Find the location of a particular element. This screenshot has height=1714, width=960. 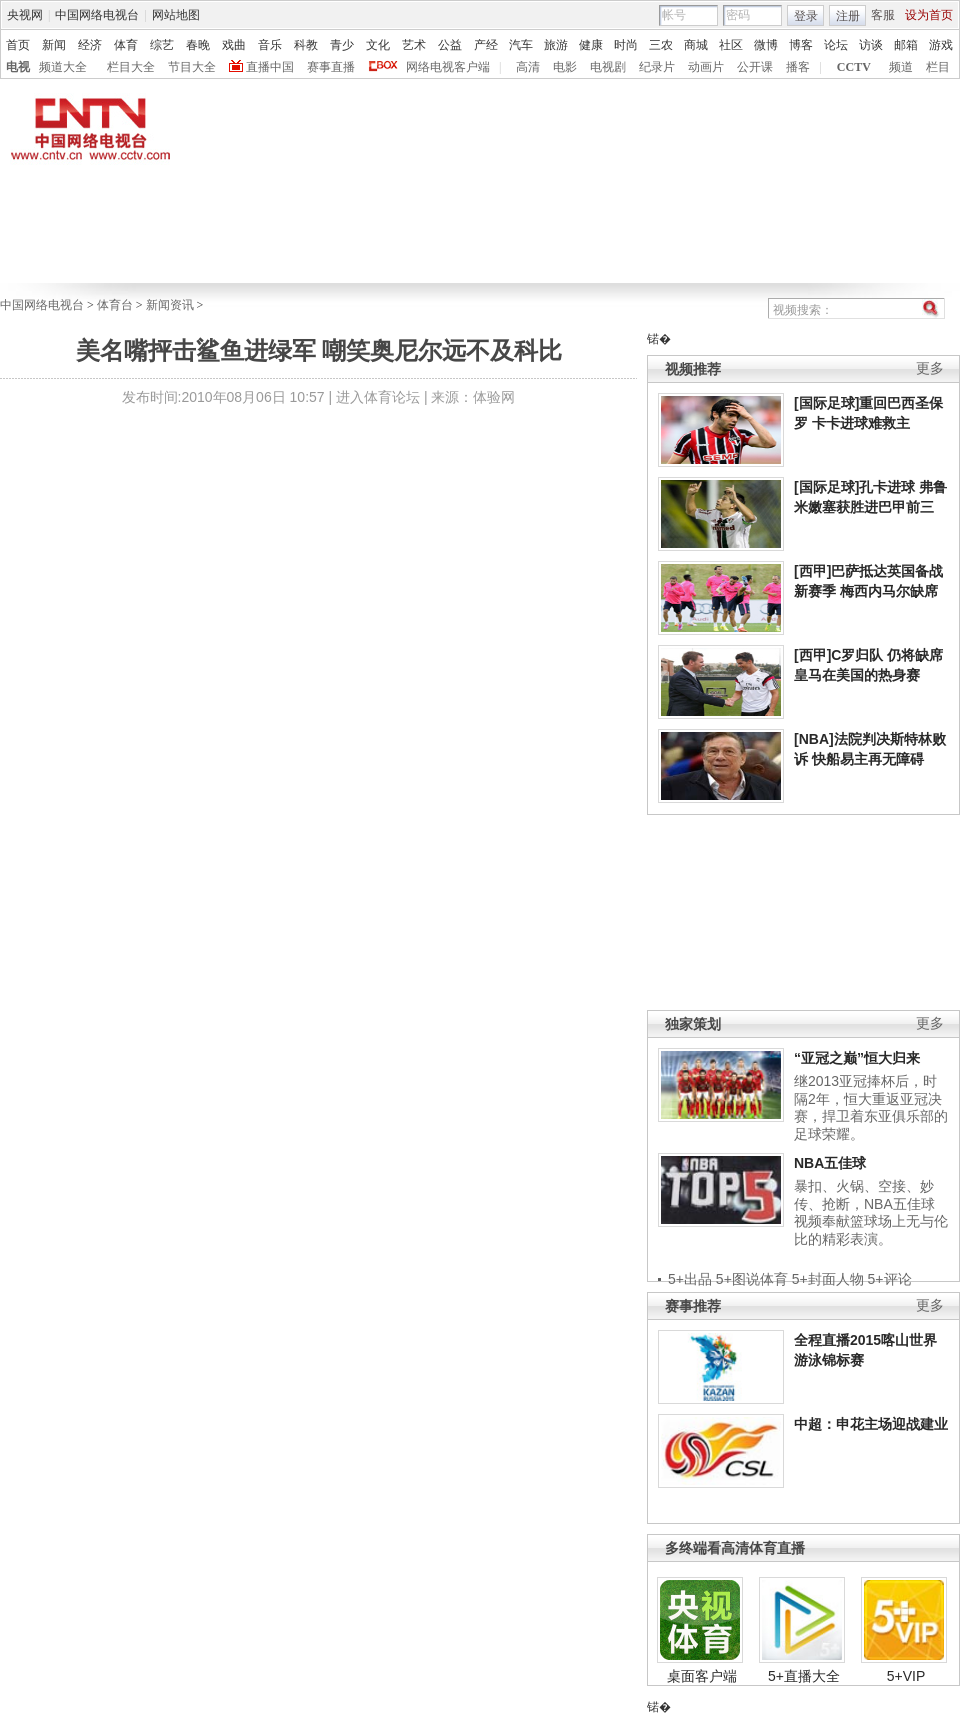

网络电视客户端 is located at coordinates (448, 67).